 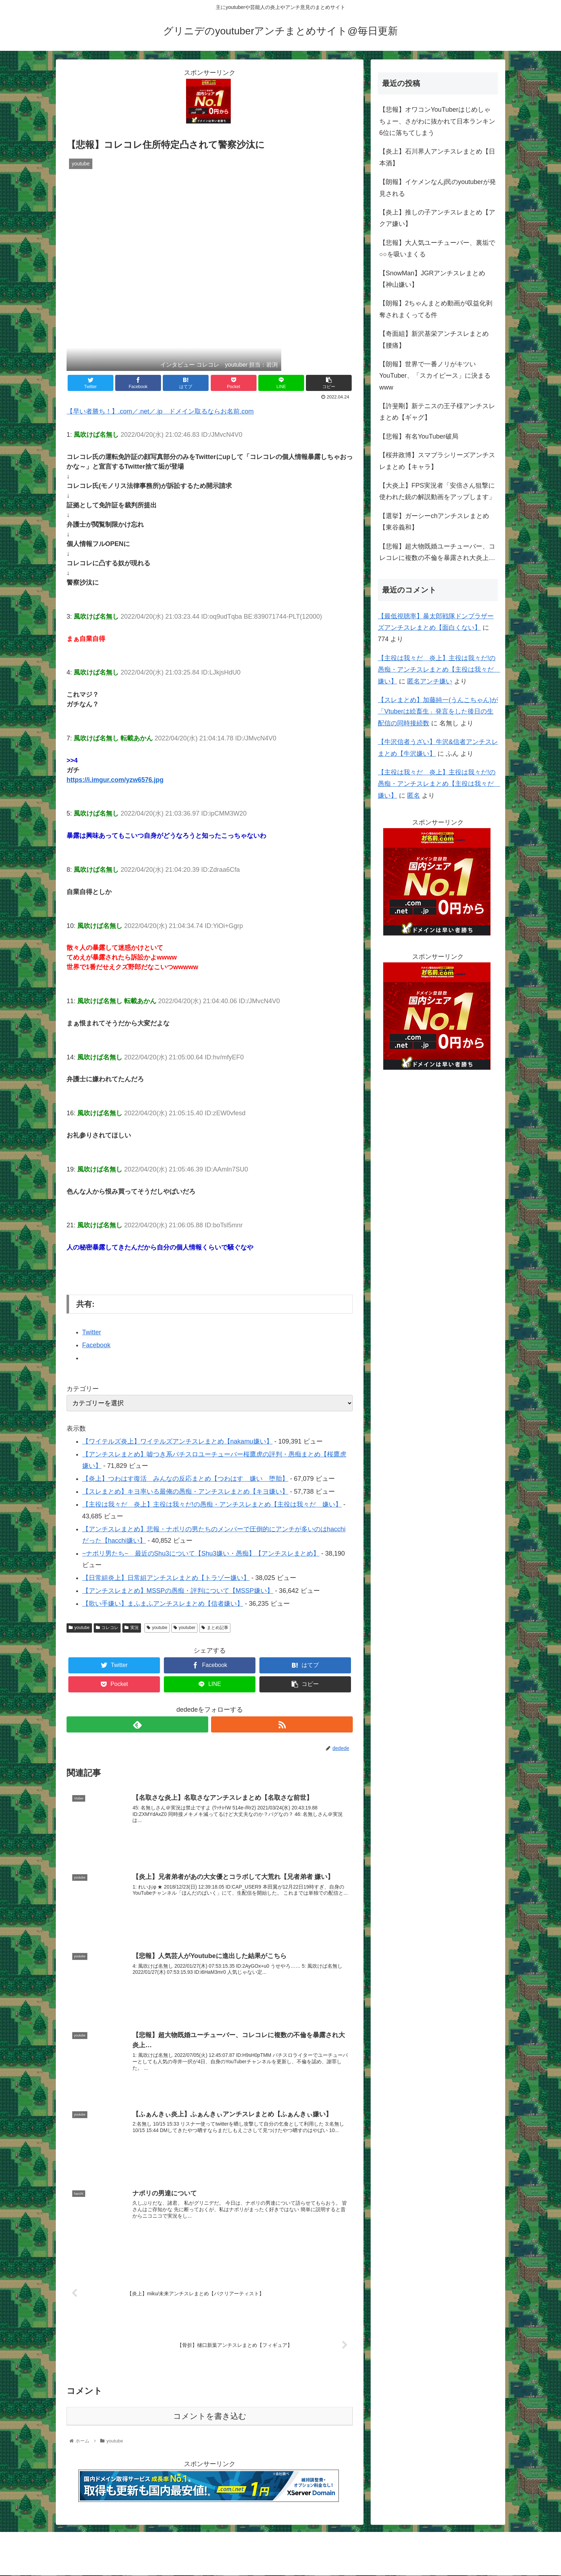 I want to click on 【悲報】オワコンYouTuberはじめしゃちょー、さがわに抜かれて日本ランキン6位に落ちてしまう, so click(x=437, y=121).